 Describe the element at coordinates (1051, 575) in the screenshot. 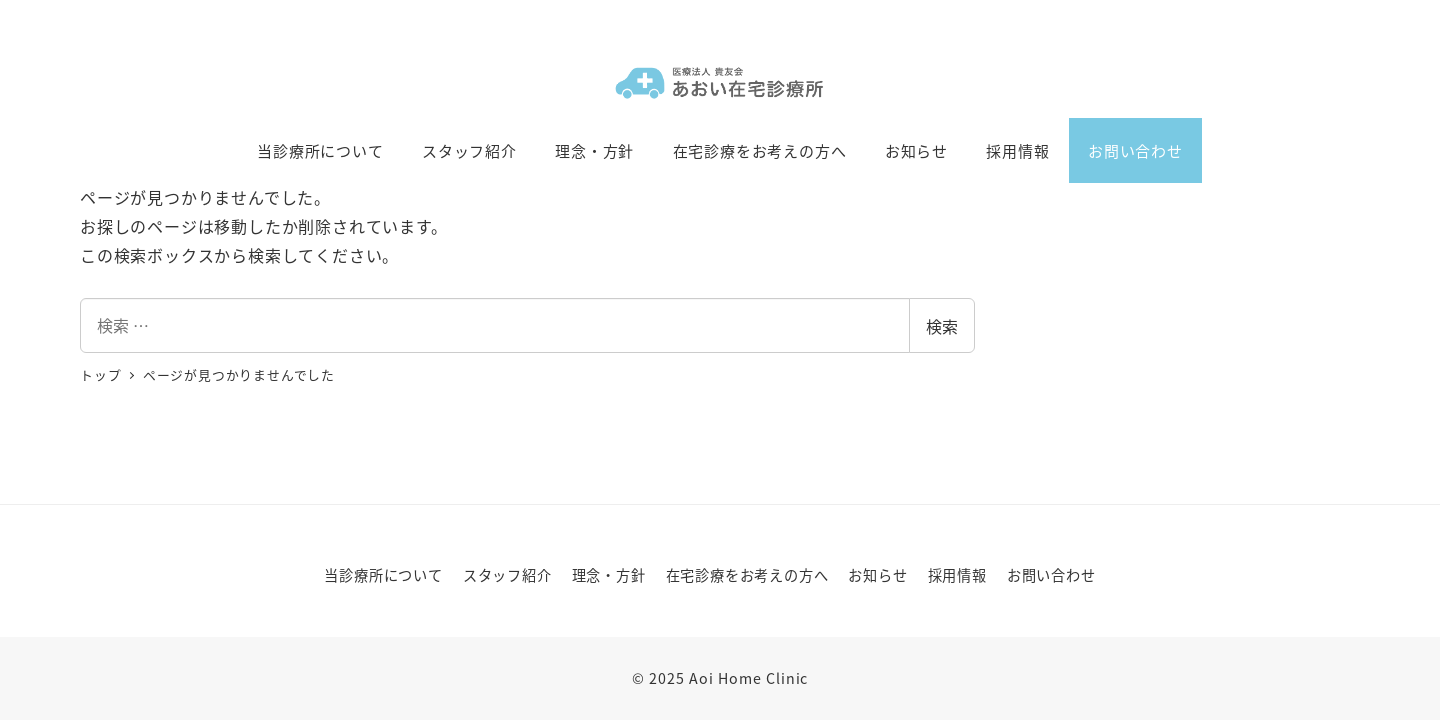

I see `お問い合わせ` at that location.